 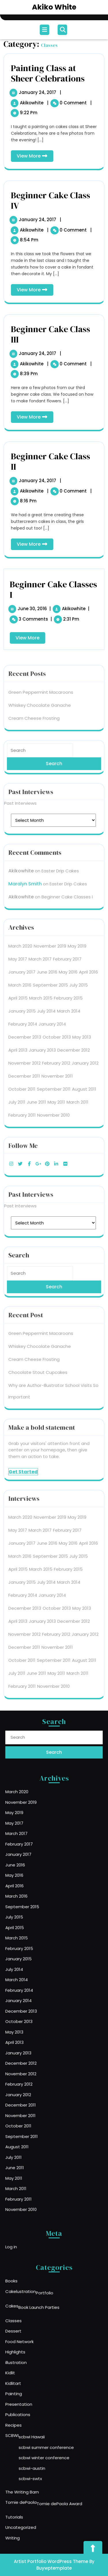 I want to click on Painting, so click(x=30, y=2399).